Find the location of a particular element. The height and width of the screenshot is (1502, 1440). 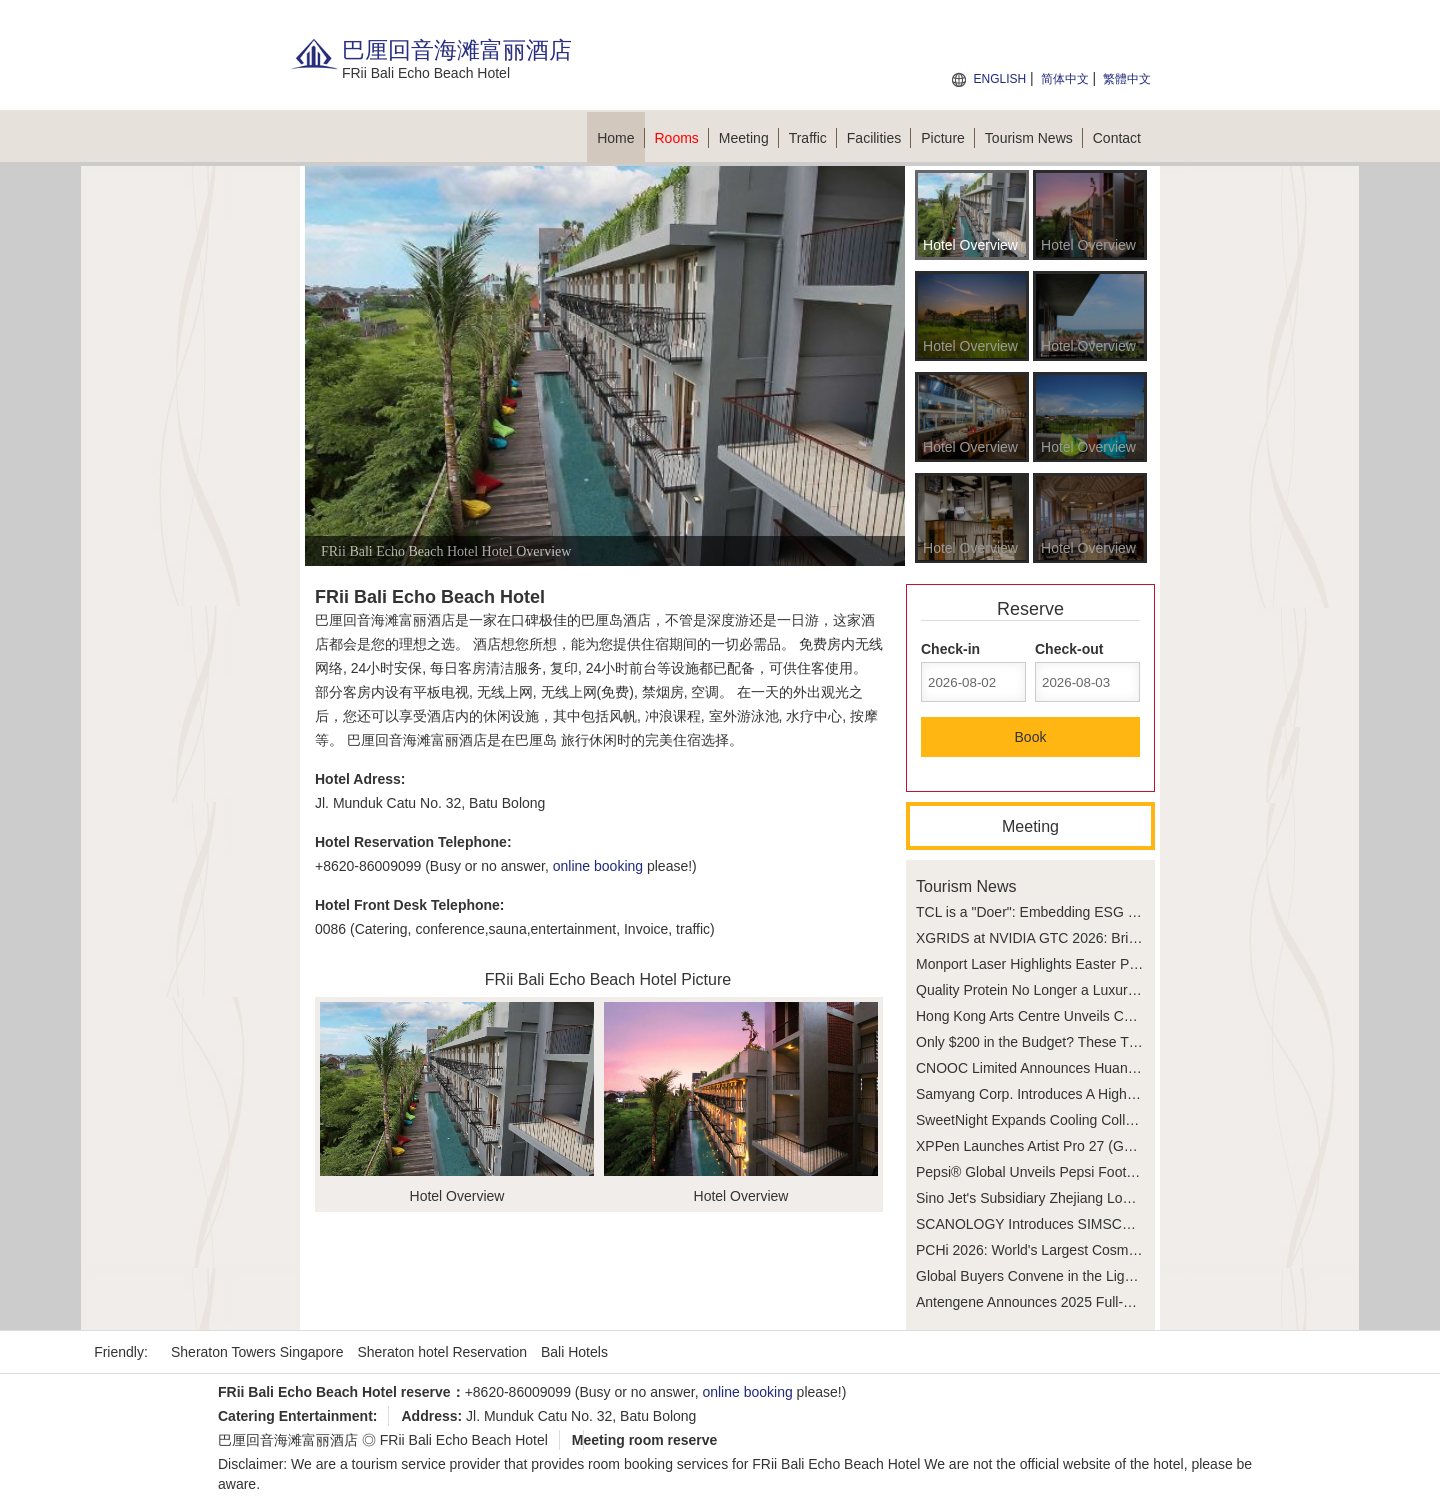

Contact is located at coordinates (1117, 138).